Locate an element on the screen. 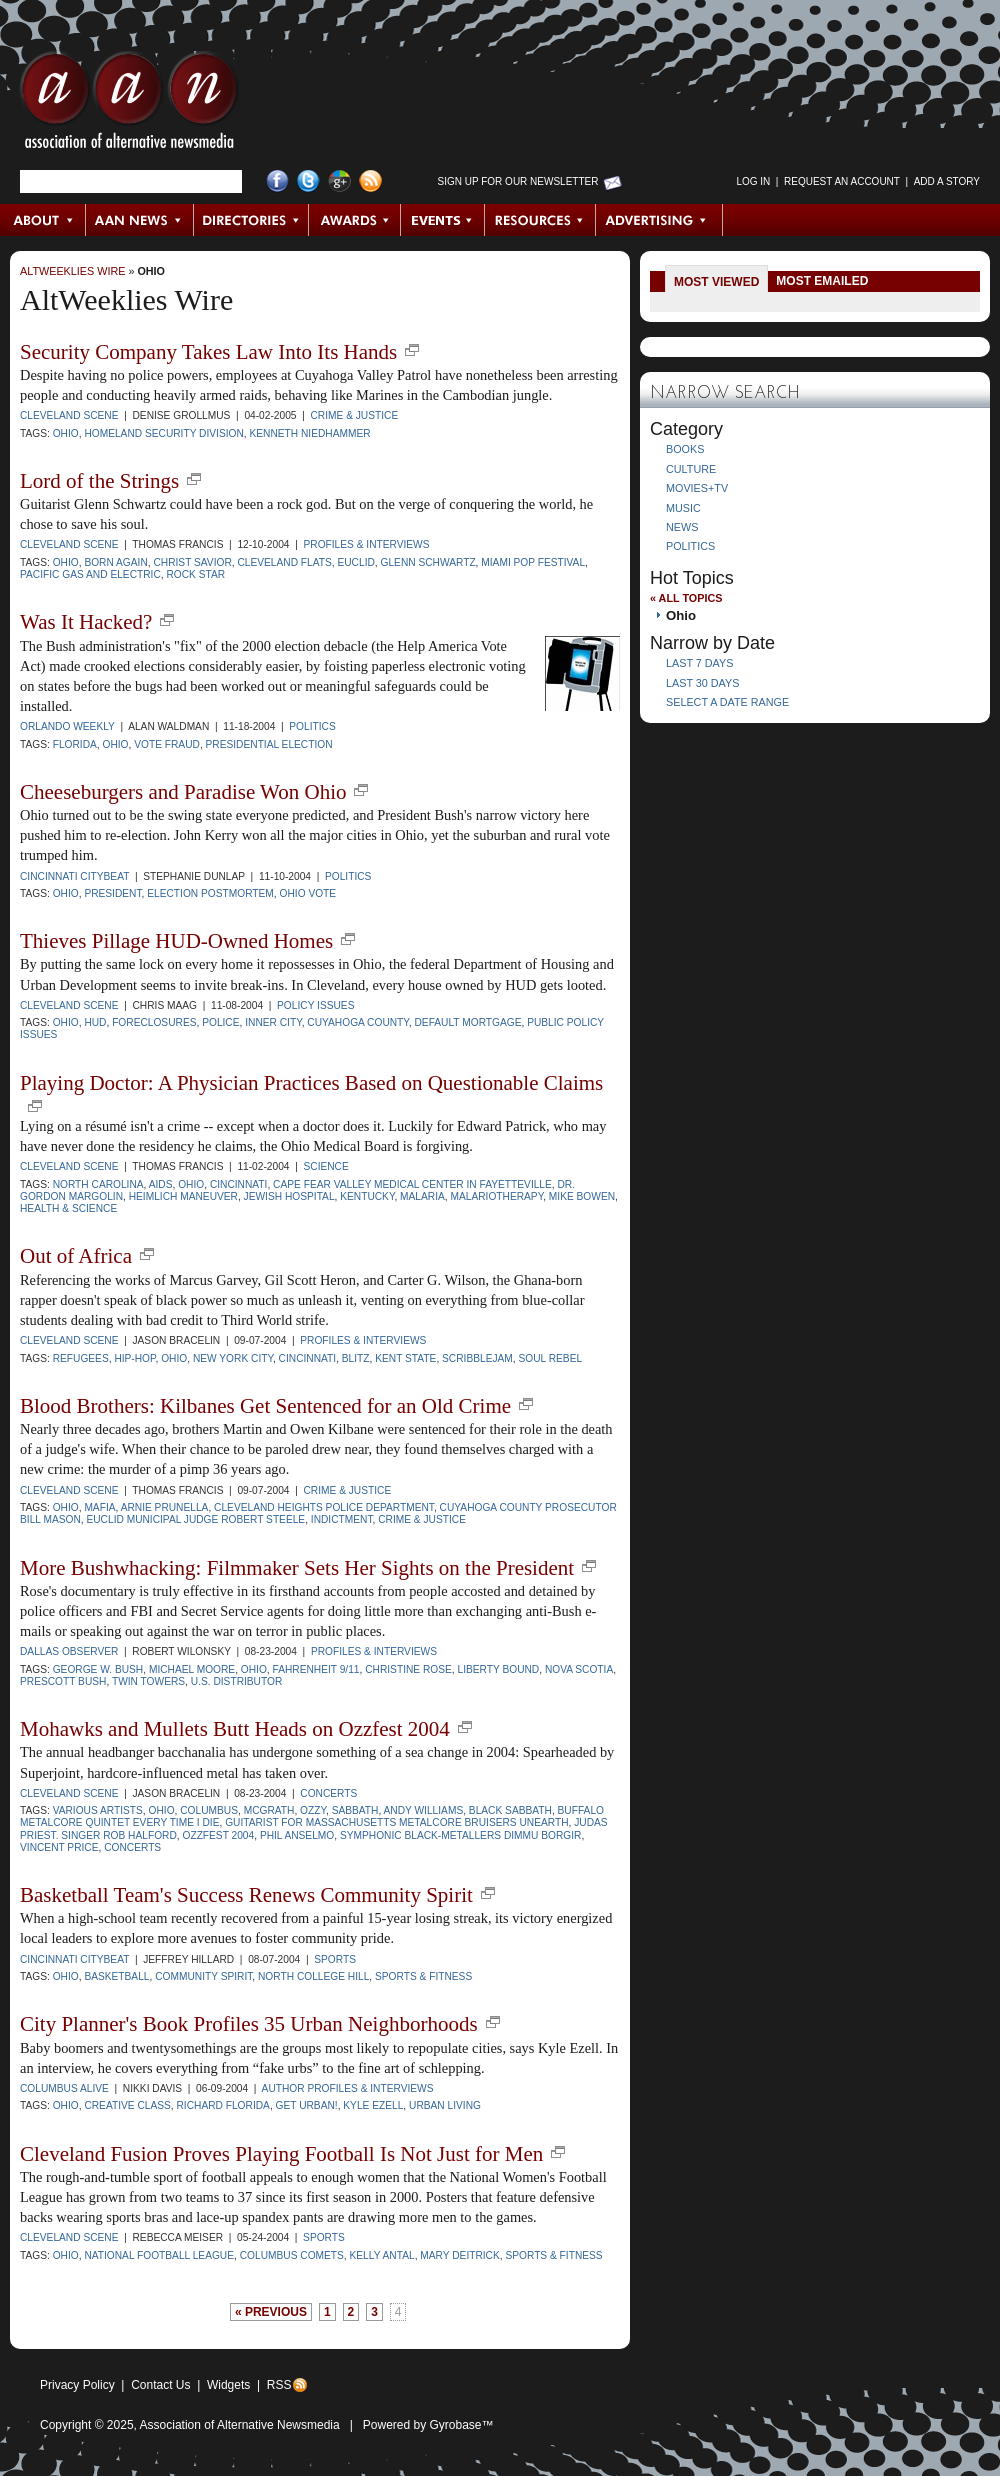 This screenshot has width=1000, height=2476. Black Sabbath is located at coordinates (510, 1810).